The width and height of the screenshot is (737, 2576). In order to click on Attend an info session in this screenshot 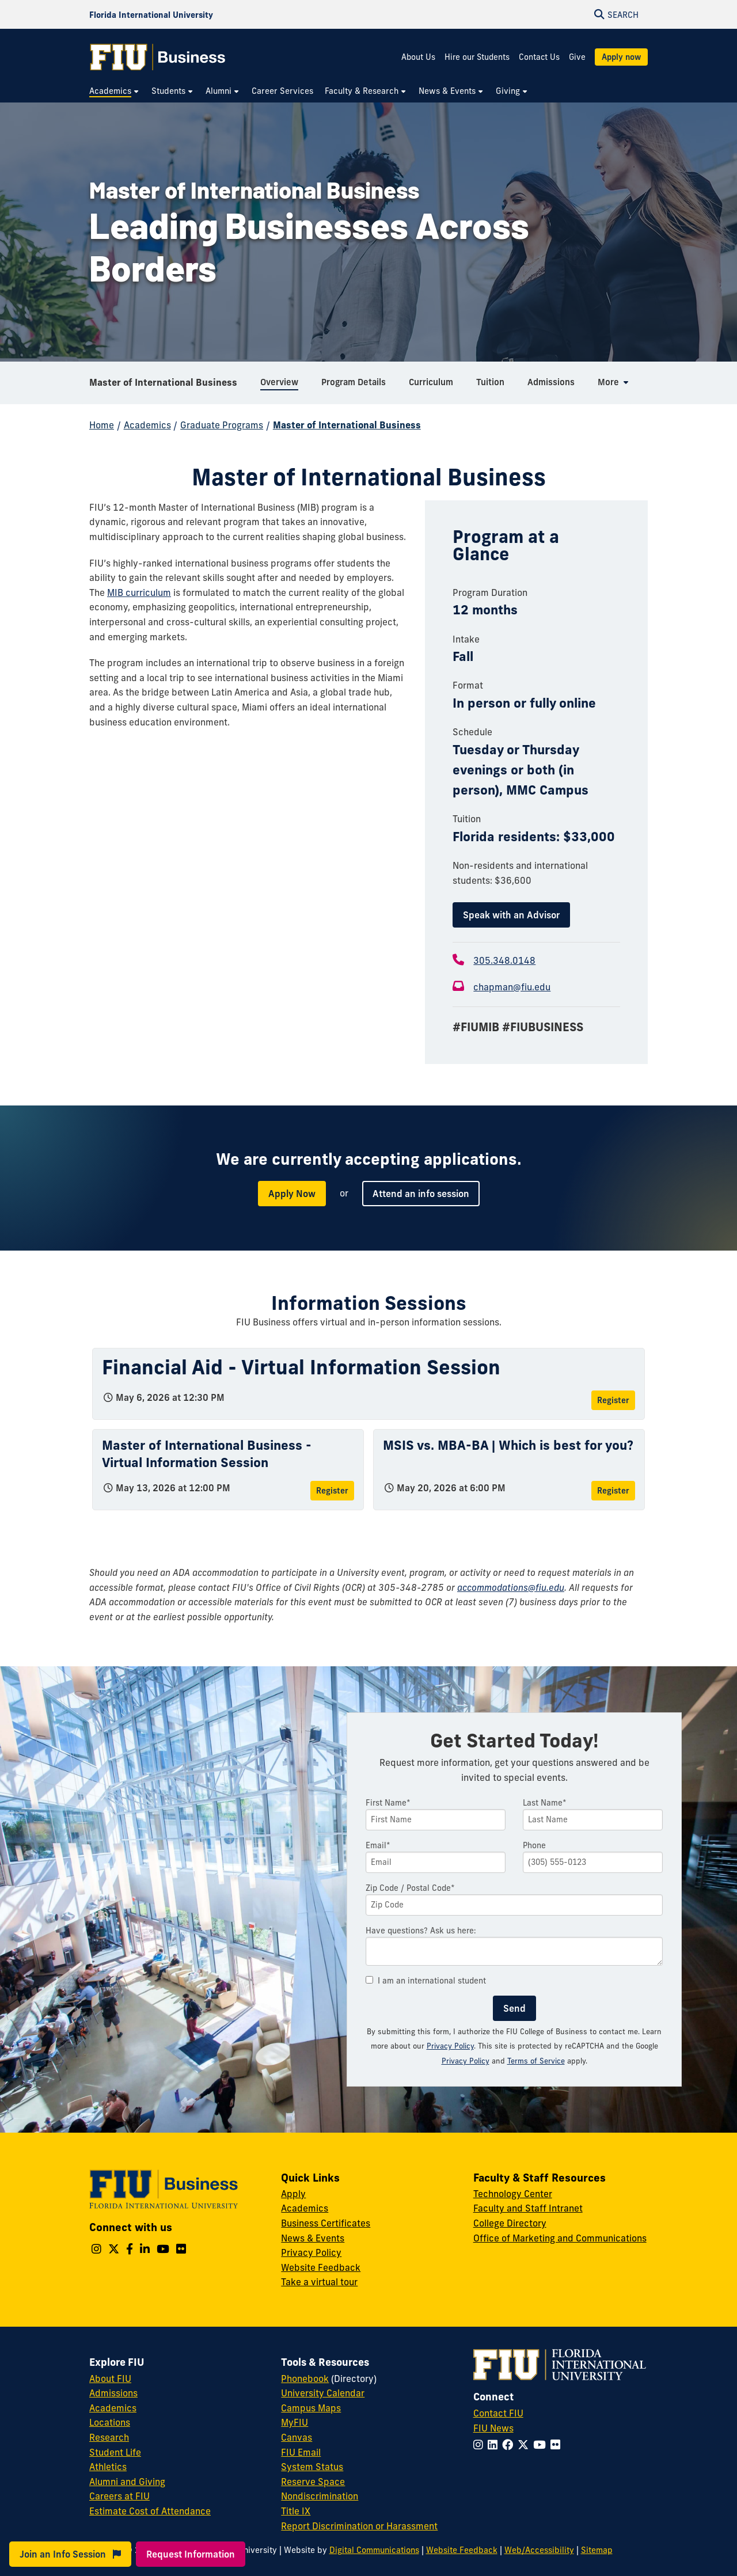, I will do `click(421, 1193)`.